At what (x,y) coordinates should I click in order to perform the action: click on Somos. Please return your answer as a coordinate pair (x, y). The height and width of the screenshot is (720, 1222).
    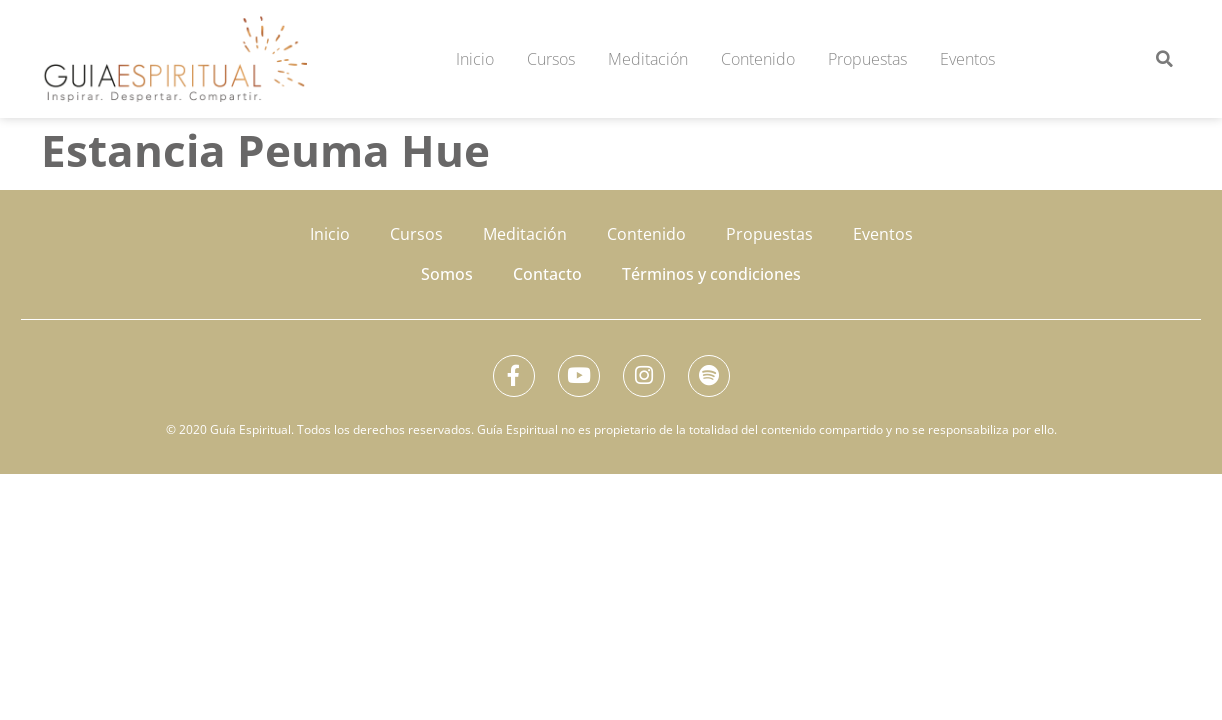
    Looking at the image, I should click on (447, 274).